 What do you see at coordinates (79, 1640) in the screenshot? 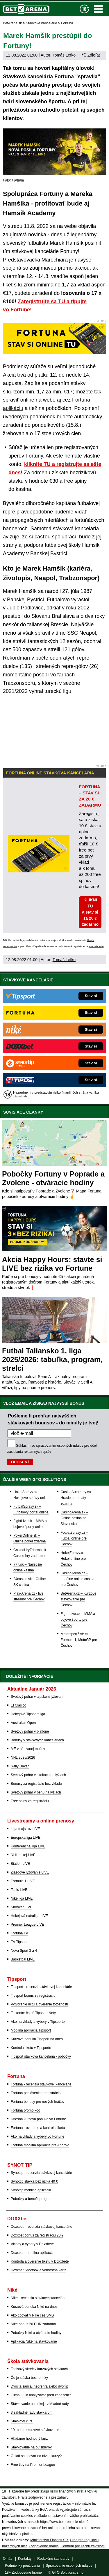
I see `MotorsportŽivě.cz – Formule 1, MotoGP pre Čechov` at bounding box center [79, 1640].